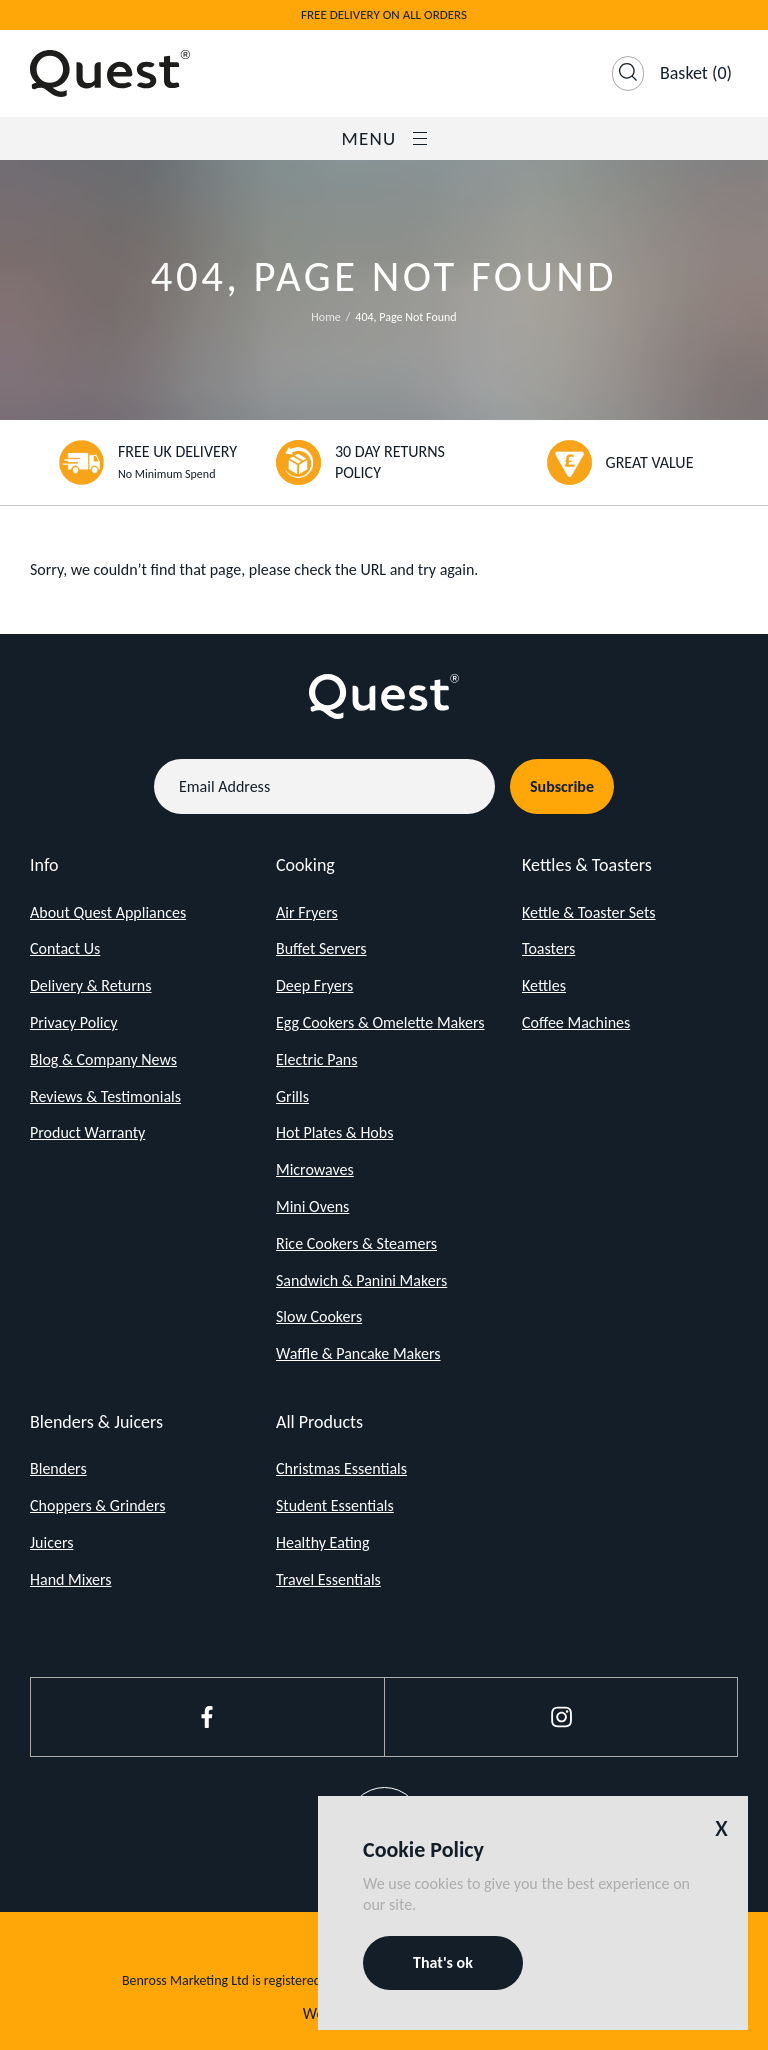 This screenshot has width=768, height=2050. I want to click on Product Warranty, so click(87, 1132).